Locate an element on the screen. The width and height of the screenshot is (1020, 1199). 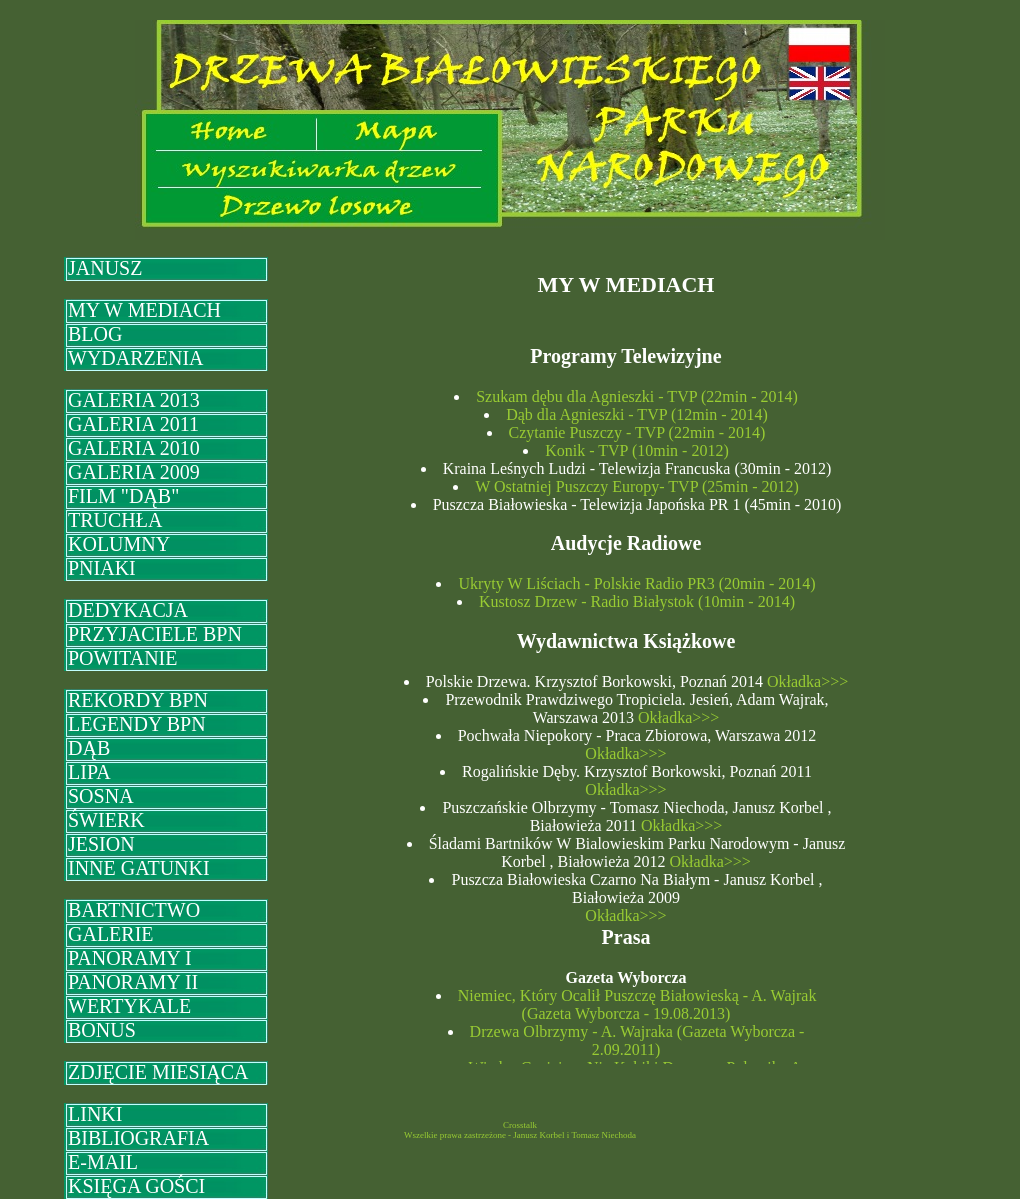
BLOG is located at coordinates (95, 334).